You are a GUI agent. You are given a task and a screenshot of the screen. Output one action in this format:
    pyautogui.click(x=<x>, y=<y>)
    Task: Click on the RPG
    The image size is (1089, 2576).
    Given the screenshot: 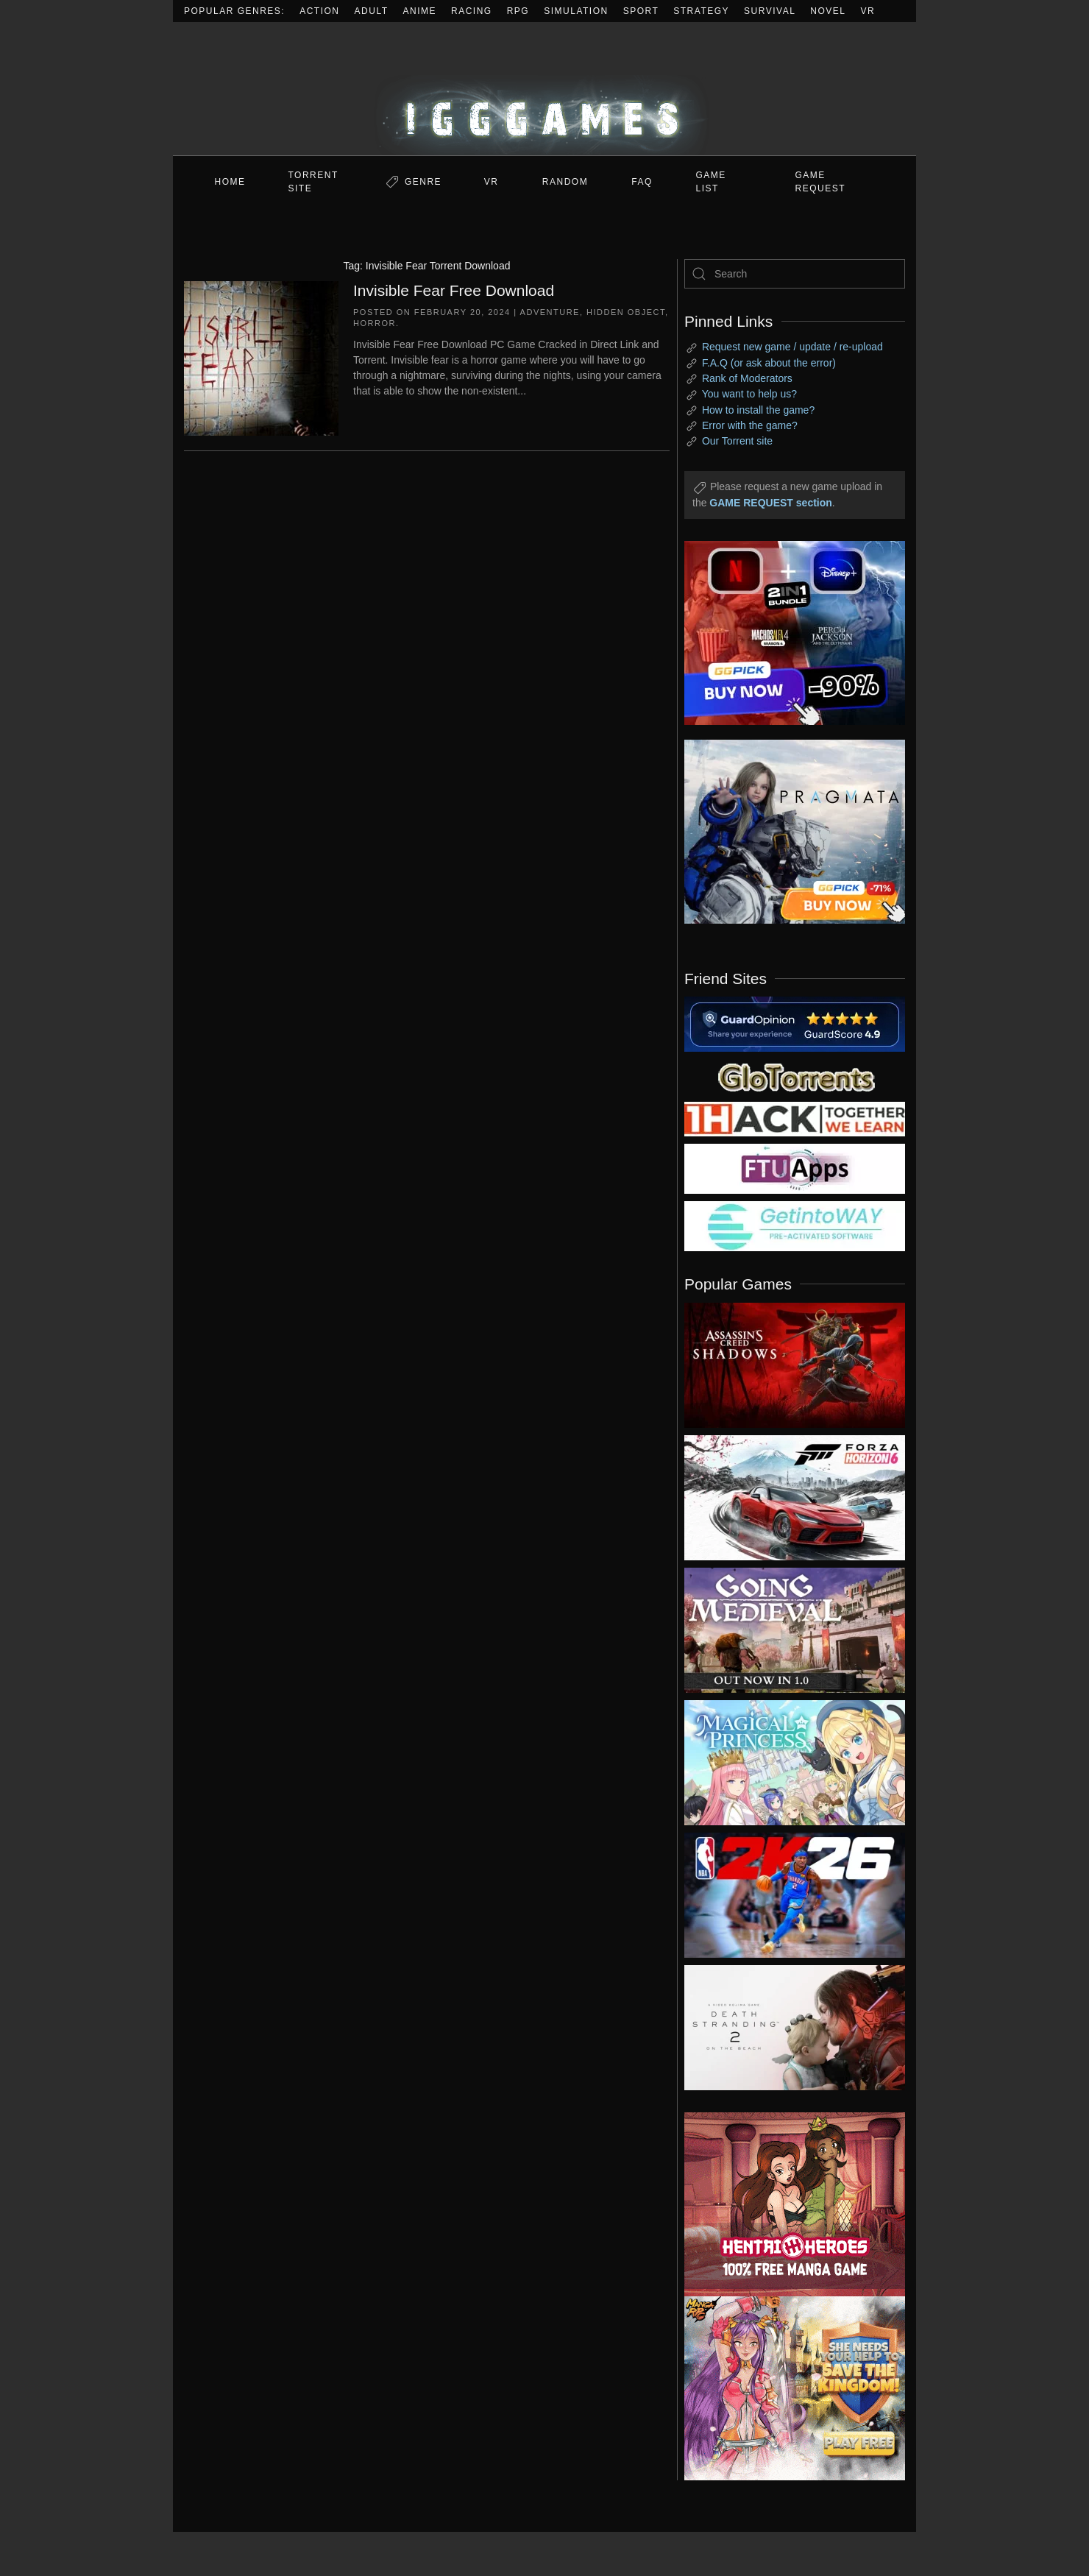 What is the action you would take?
    pyautogui.click(x=518, y=11)
    